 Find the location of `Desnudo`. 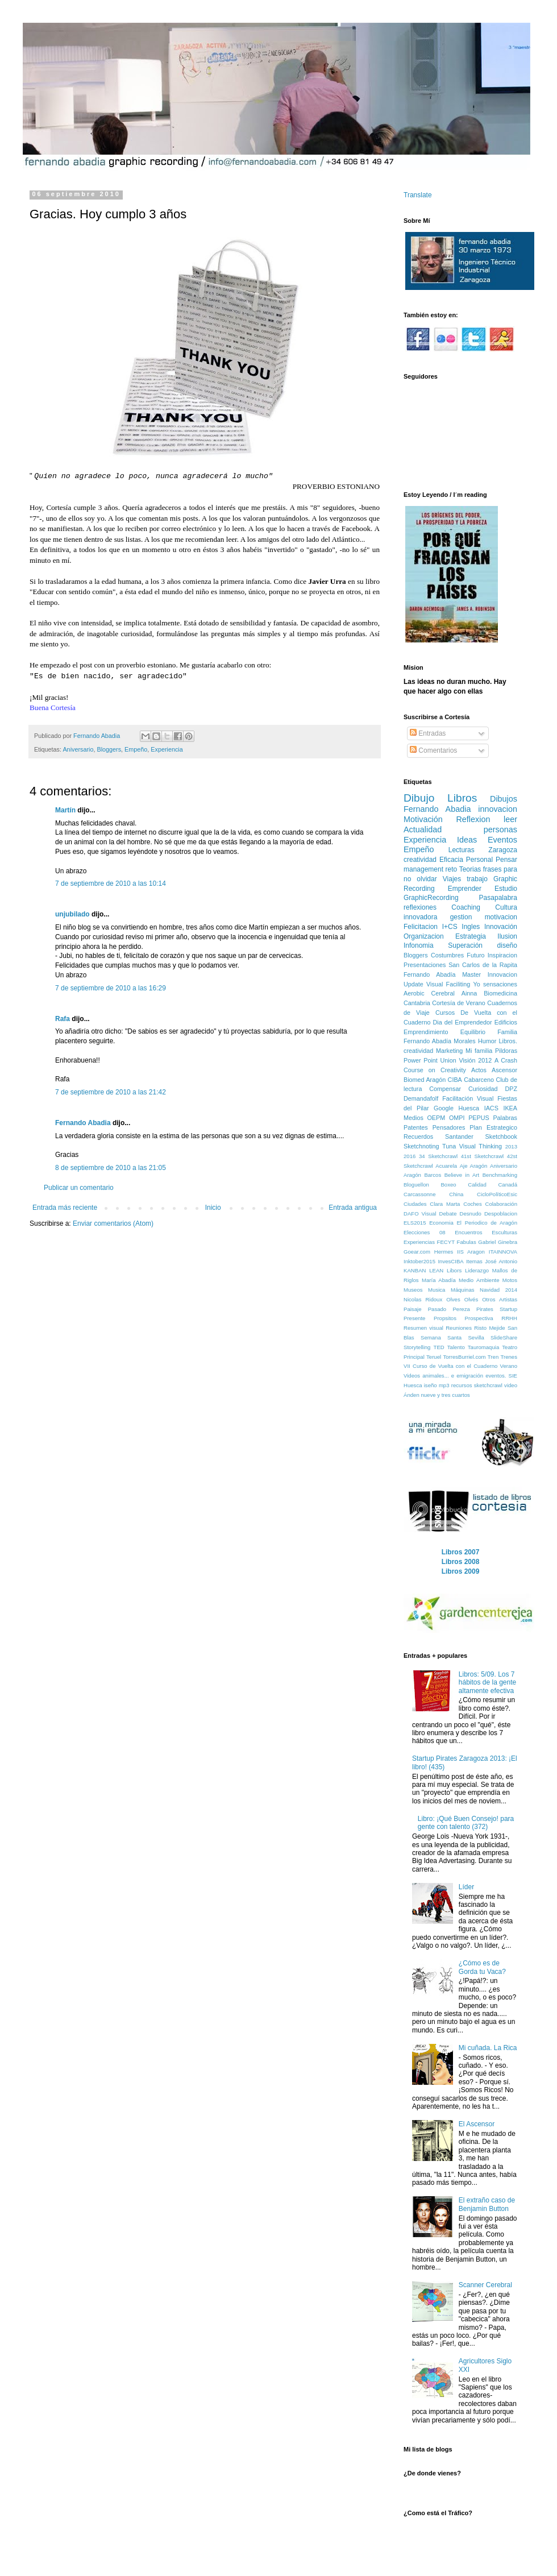

Desnudo is located at coordinates (470, 1213).